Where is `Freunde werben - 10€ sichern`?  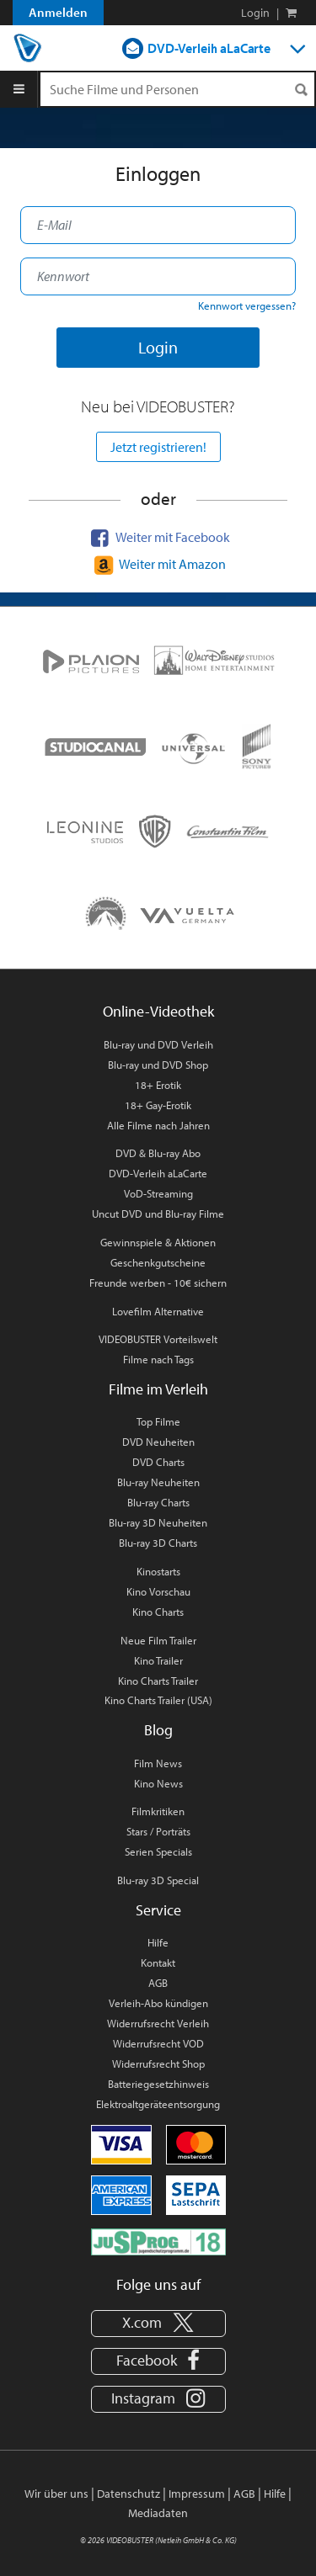
Freunde werben - 10€ sichern is located at coordinates (158, 1282).